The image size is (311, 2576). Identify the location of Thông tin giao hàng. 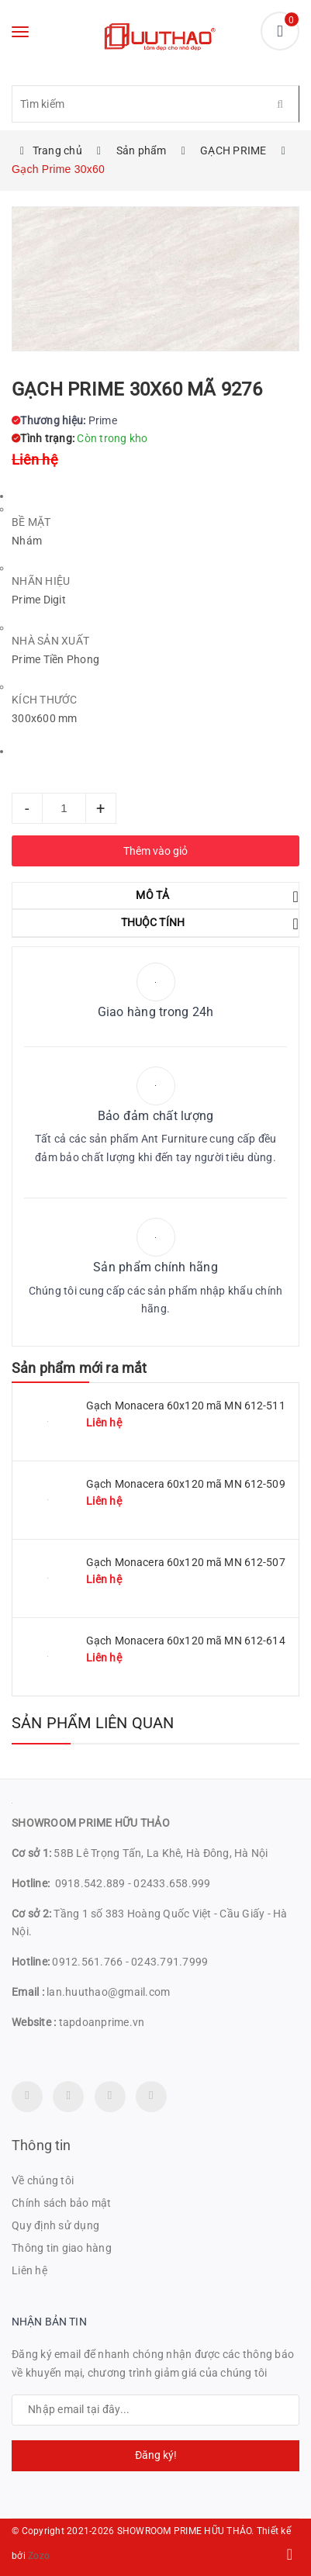
(62, 2248).